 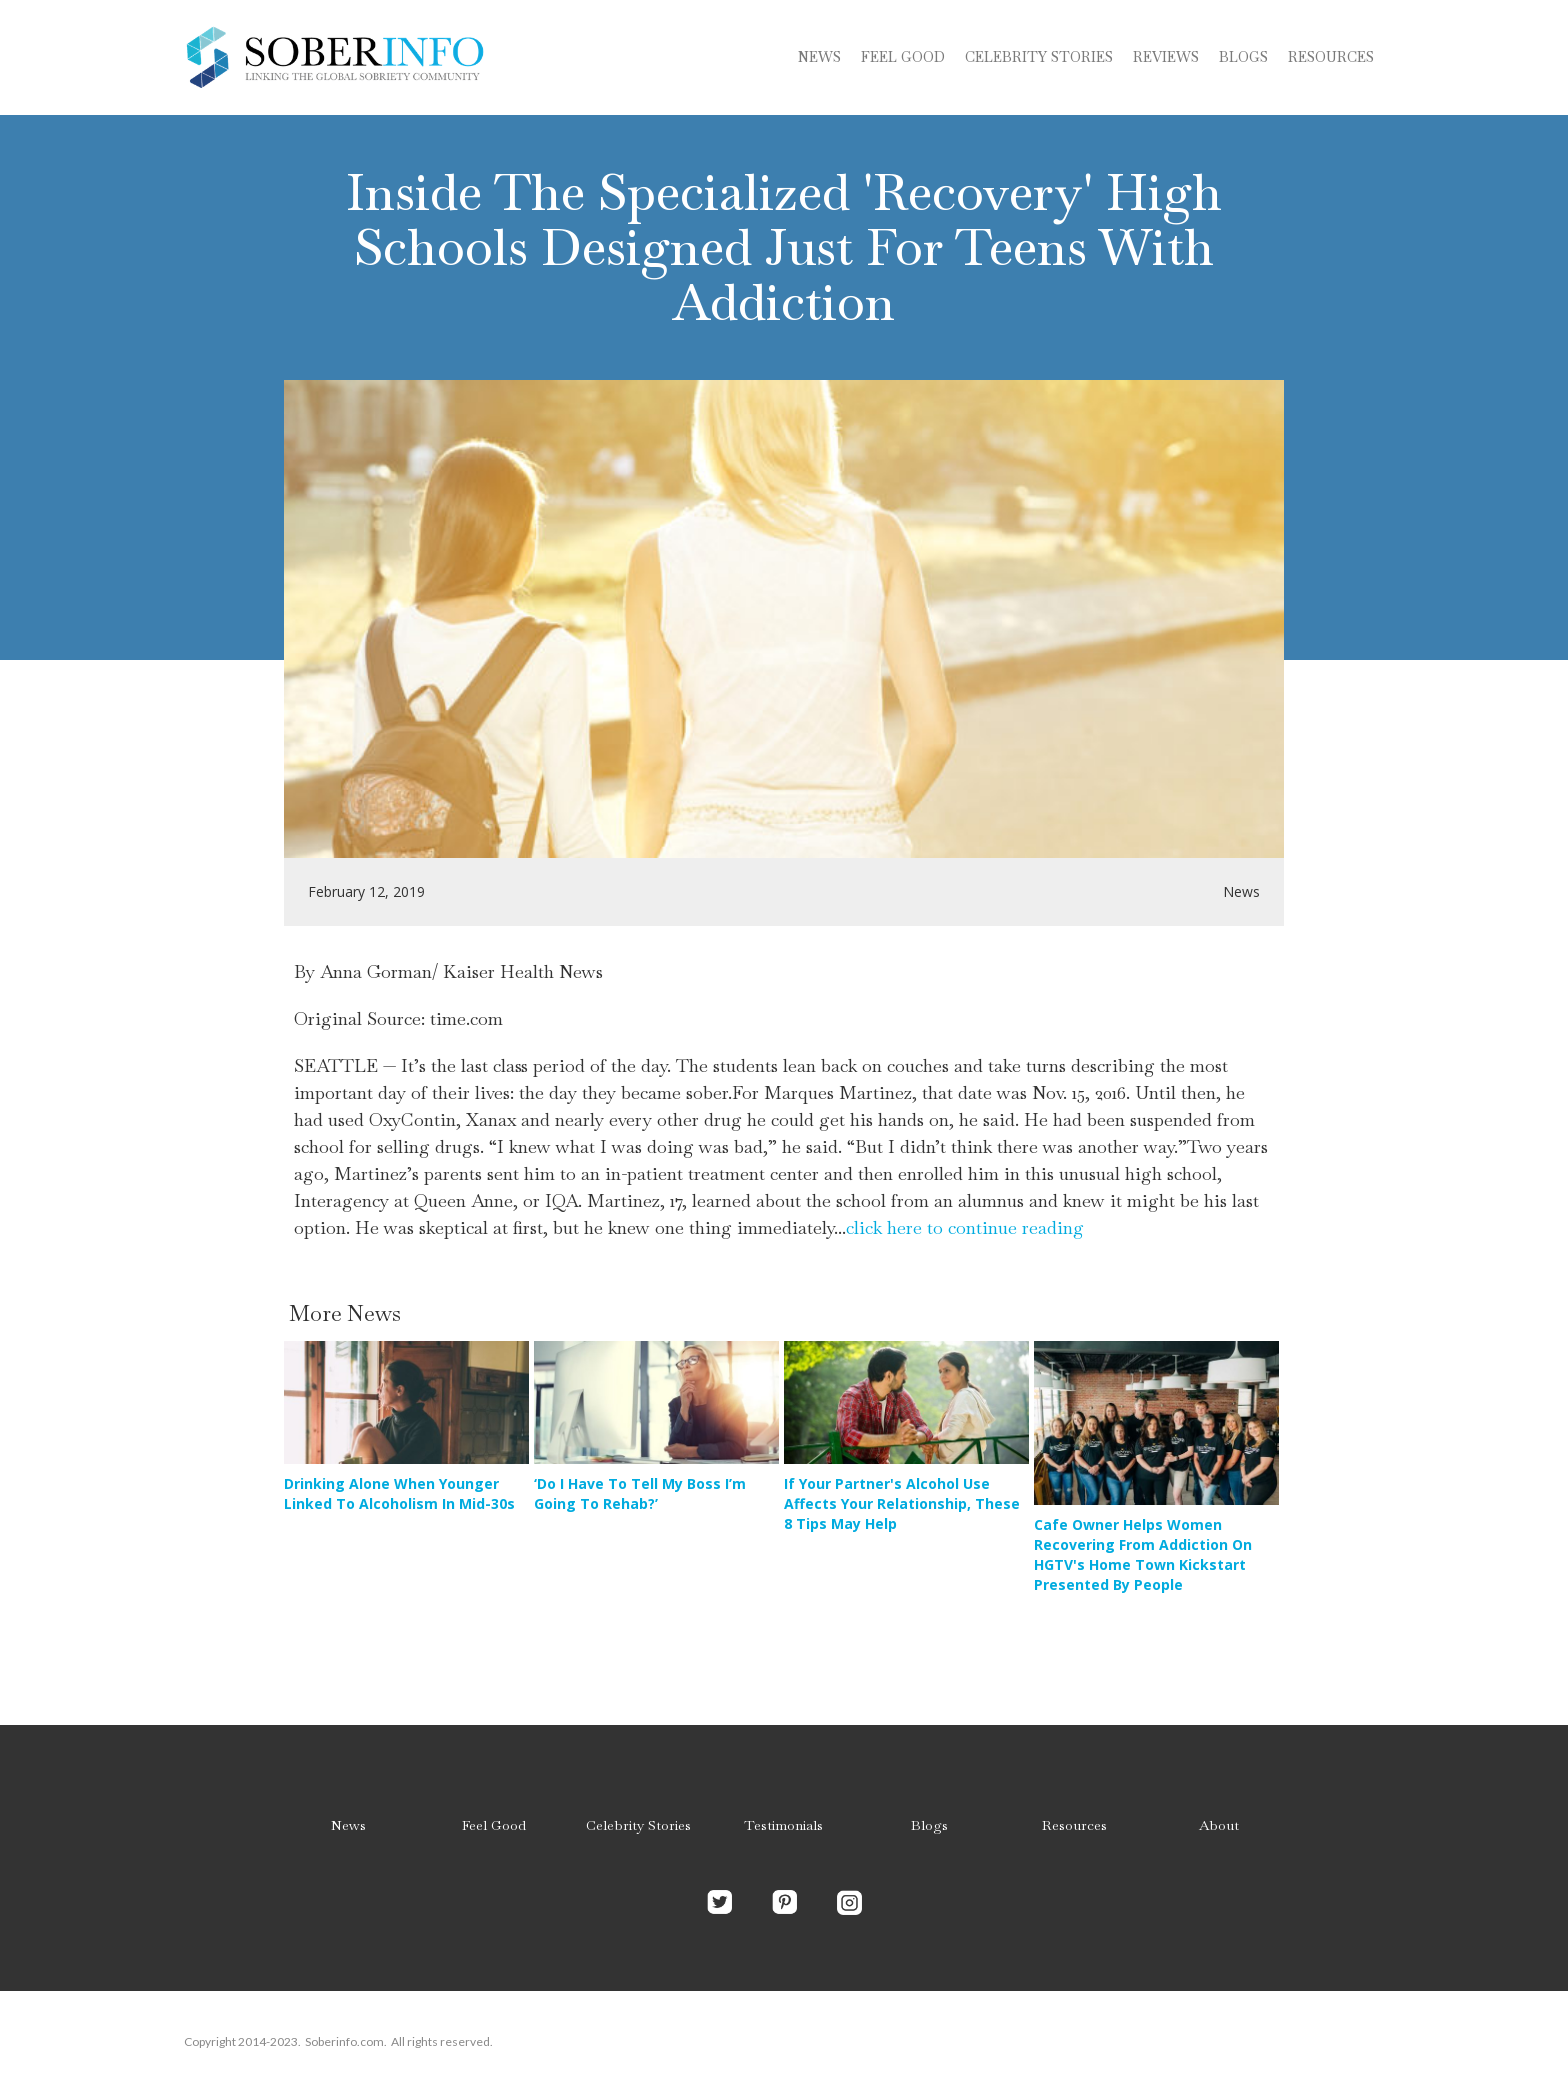 What do you see at coordinates (1039, 57) in the screenshot?
I see `Celebrity stories` at bounding box center [1039, 57].